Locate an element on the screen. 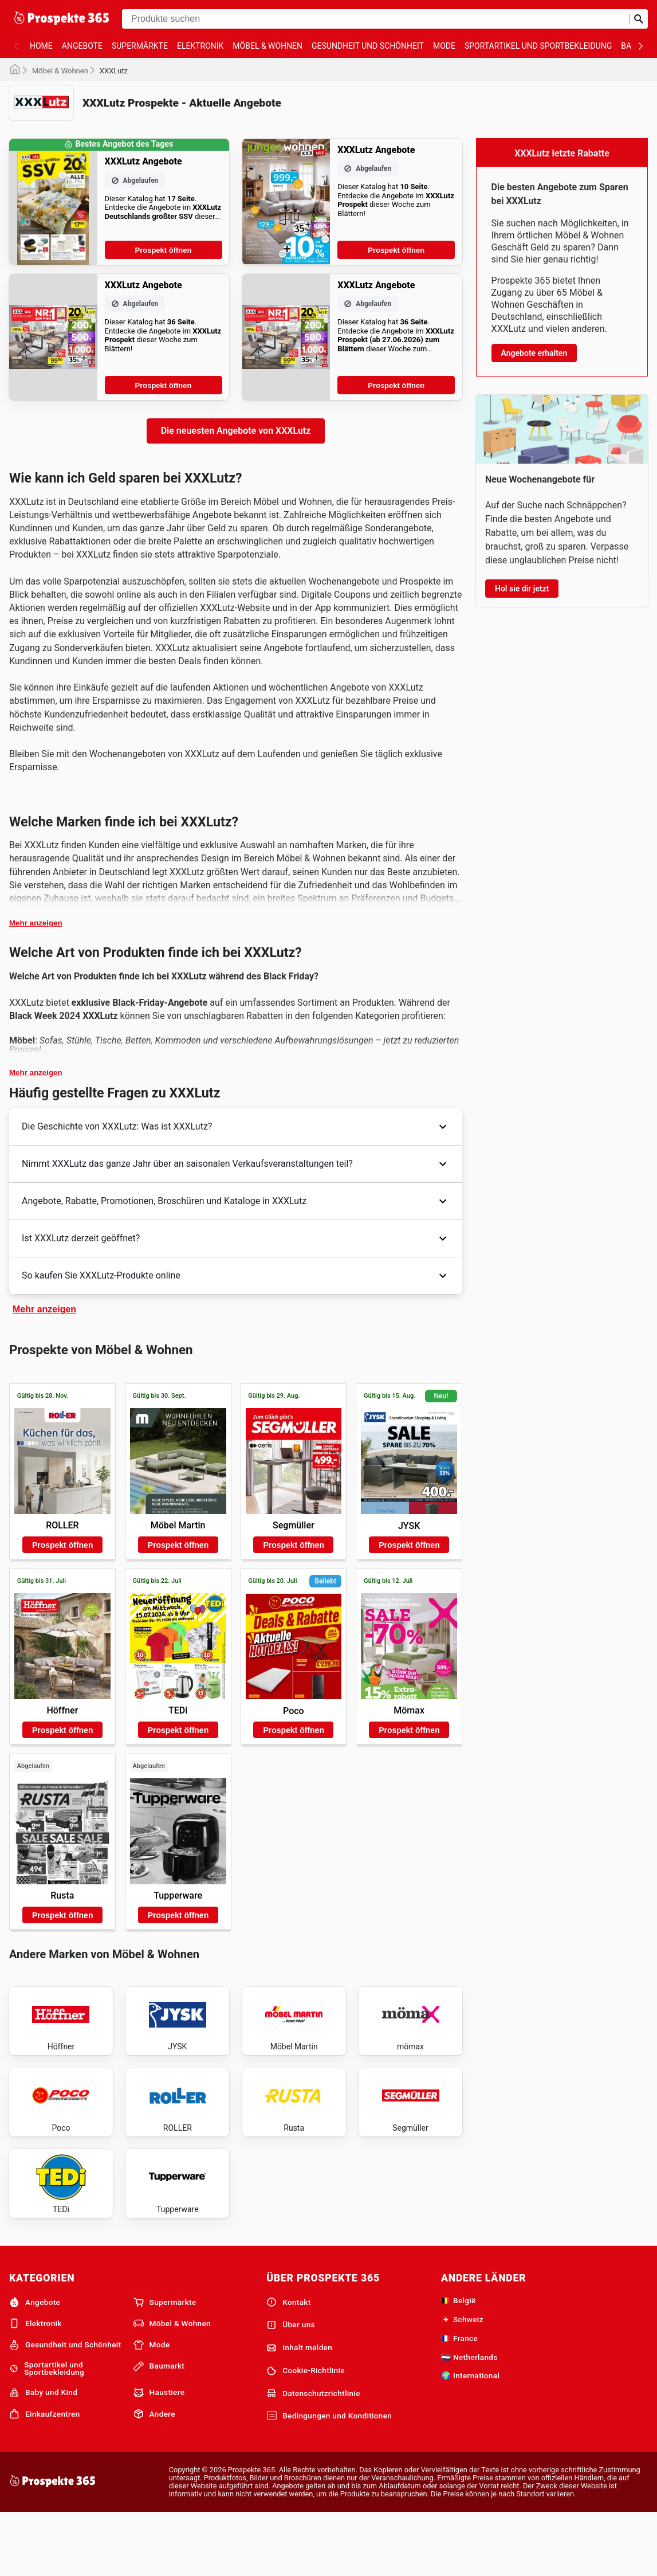  Baby und Kind is located at coordinates (43, 2454).